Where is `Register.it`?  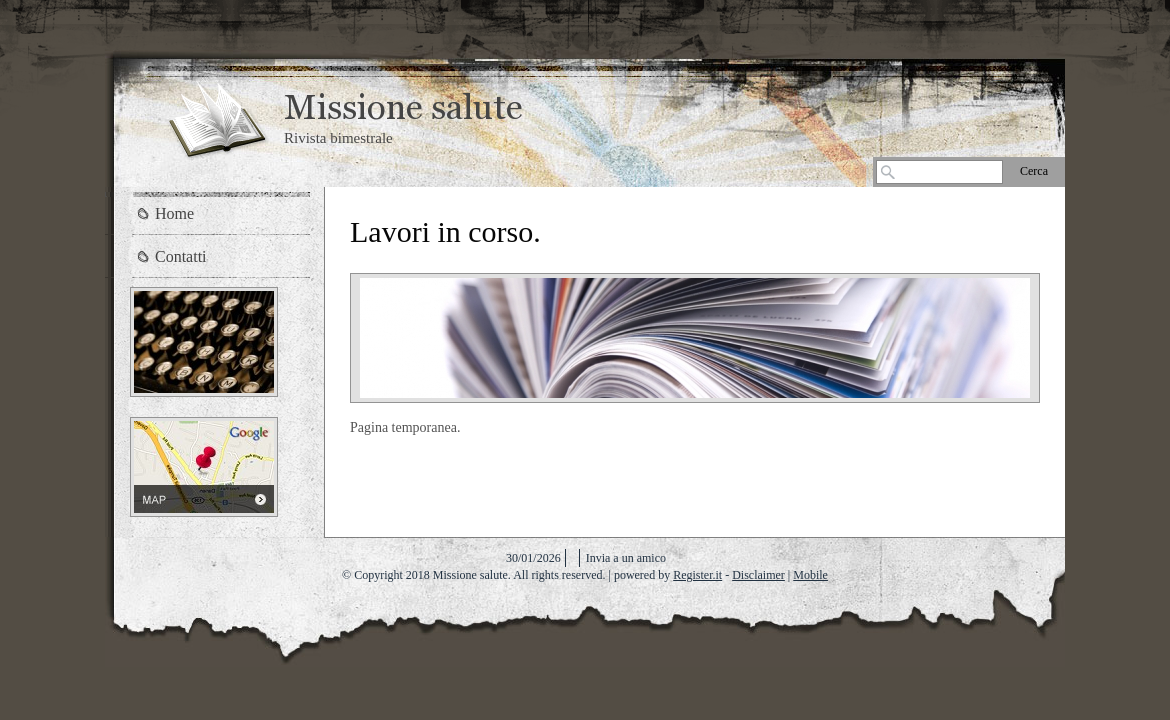 Register.it is located at coordinates (697, 575).